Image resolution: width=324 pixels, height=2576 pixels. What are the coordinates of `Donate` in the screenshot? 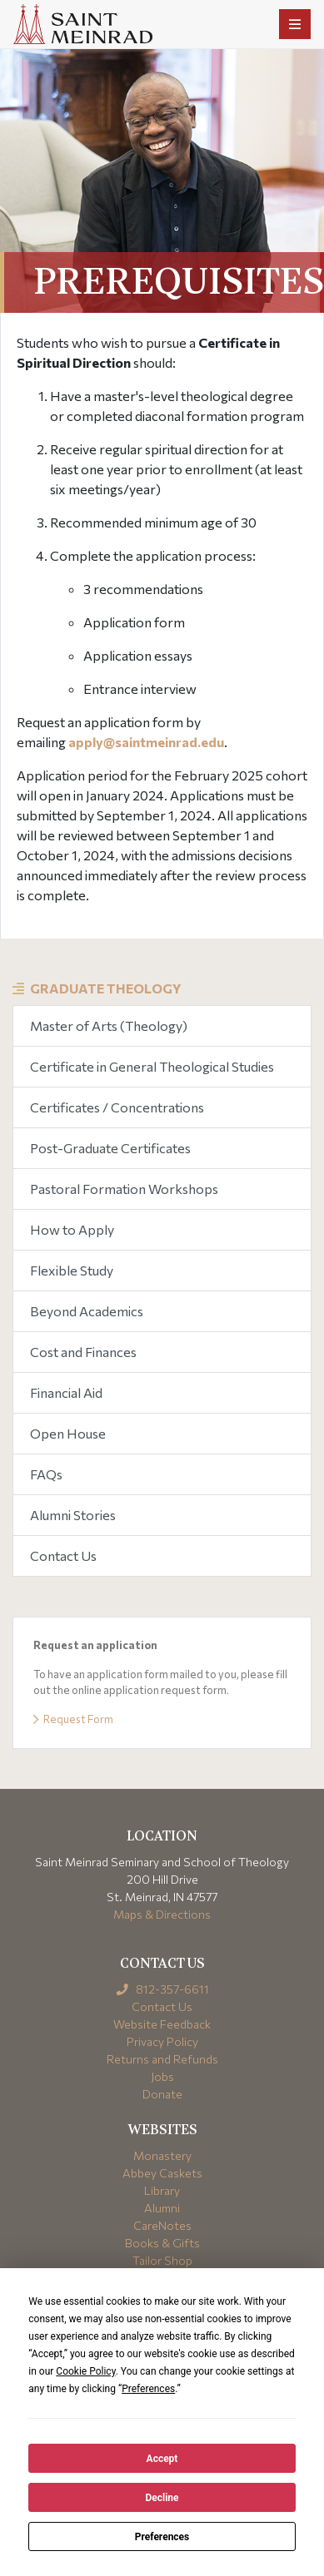 It's located at (162, 2094).